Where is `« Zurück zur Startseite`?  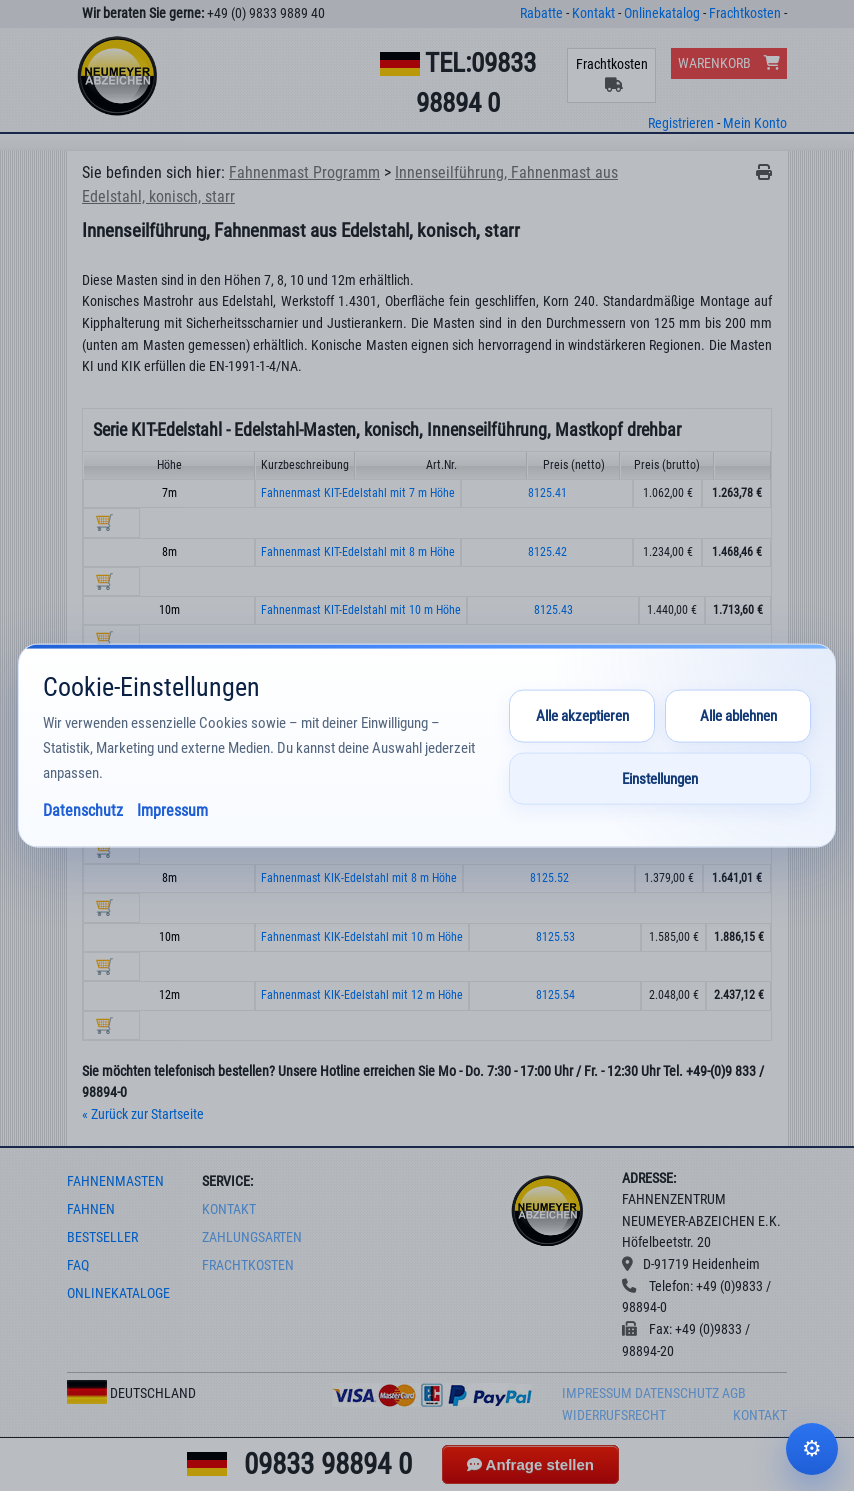 « Zurück zur Startseite is located at coordinates (143, 1114).